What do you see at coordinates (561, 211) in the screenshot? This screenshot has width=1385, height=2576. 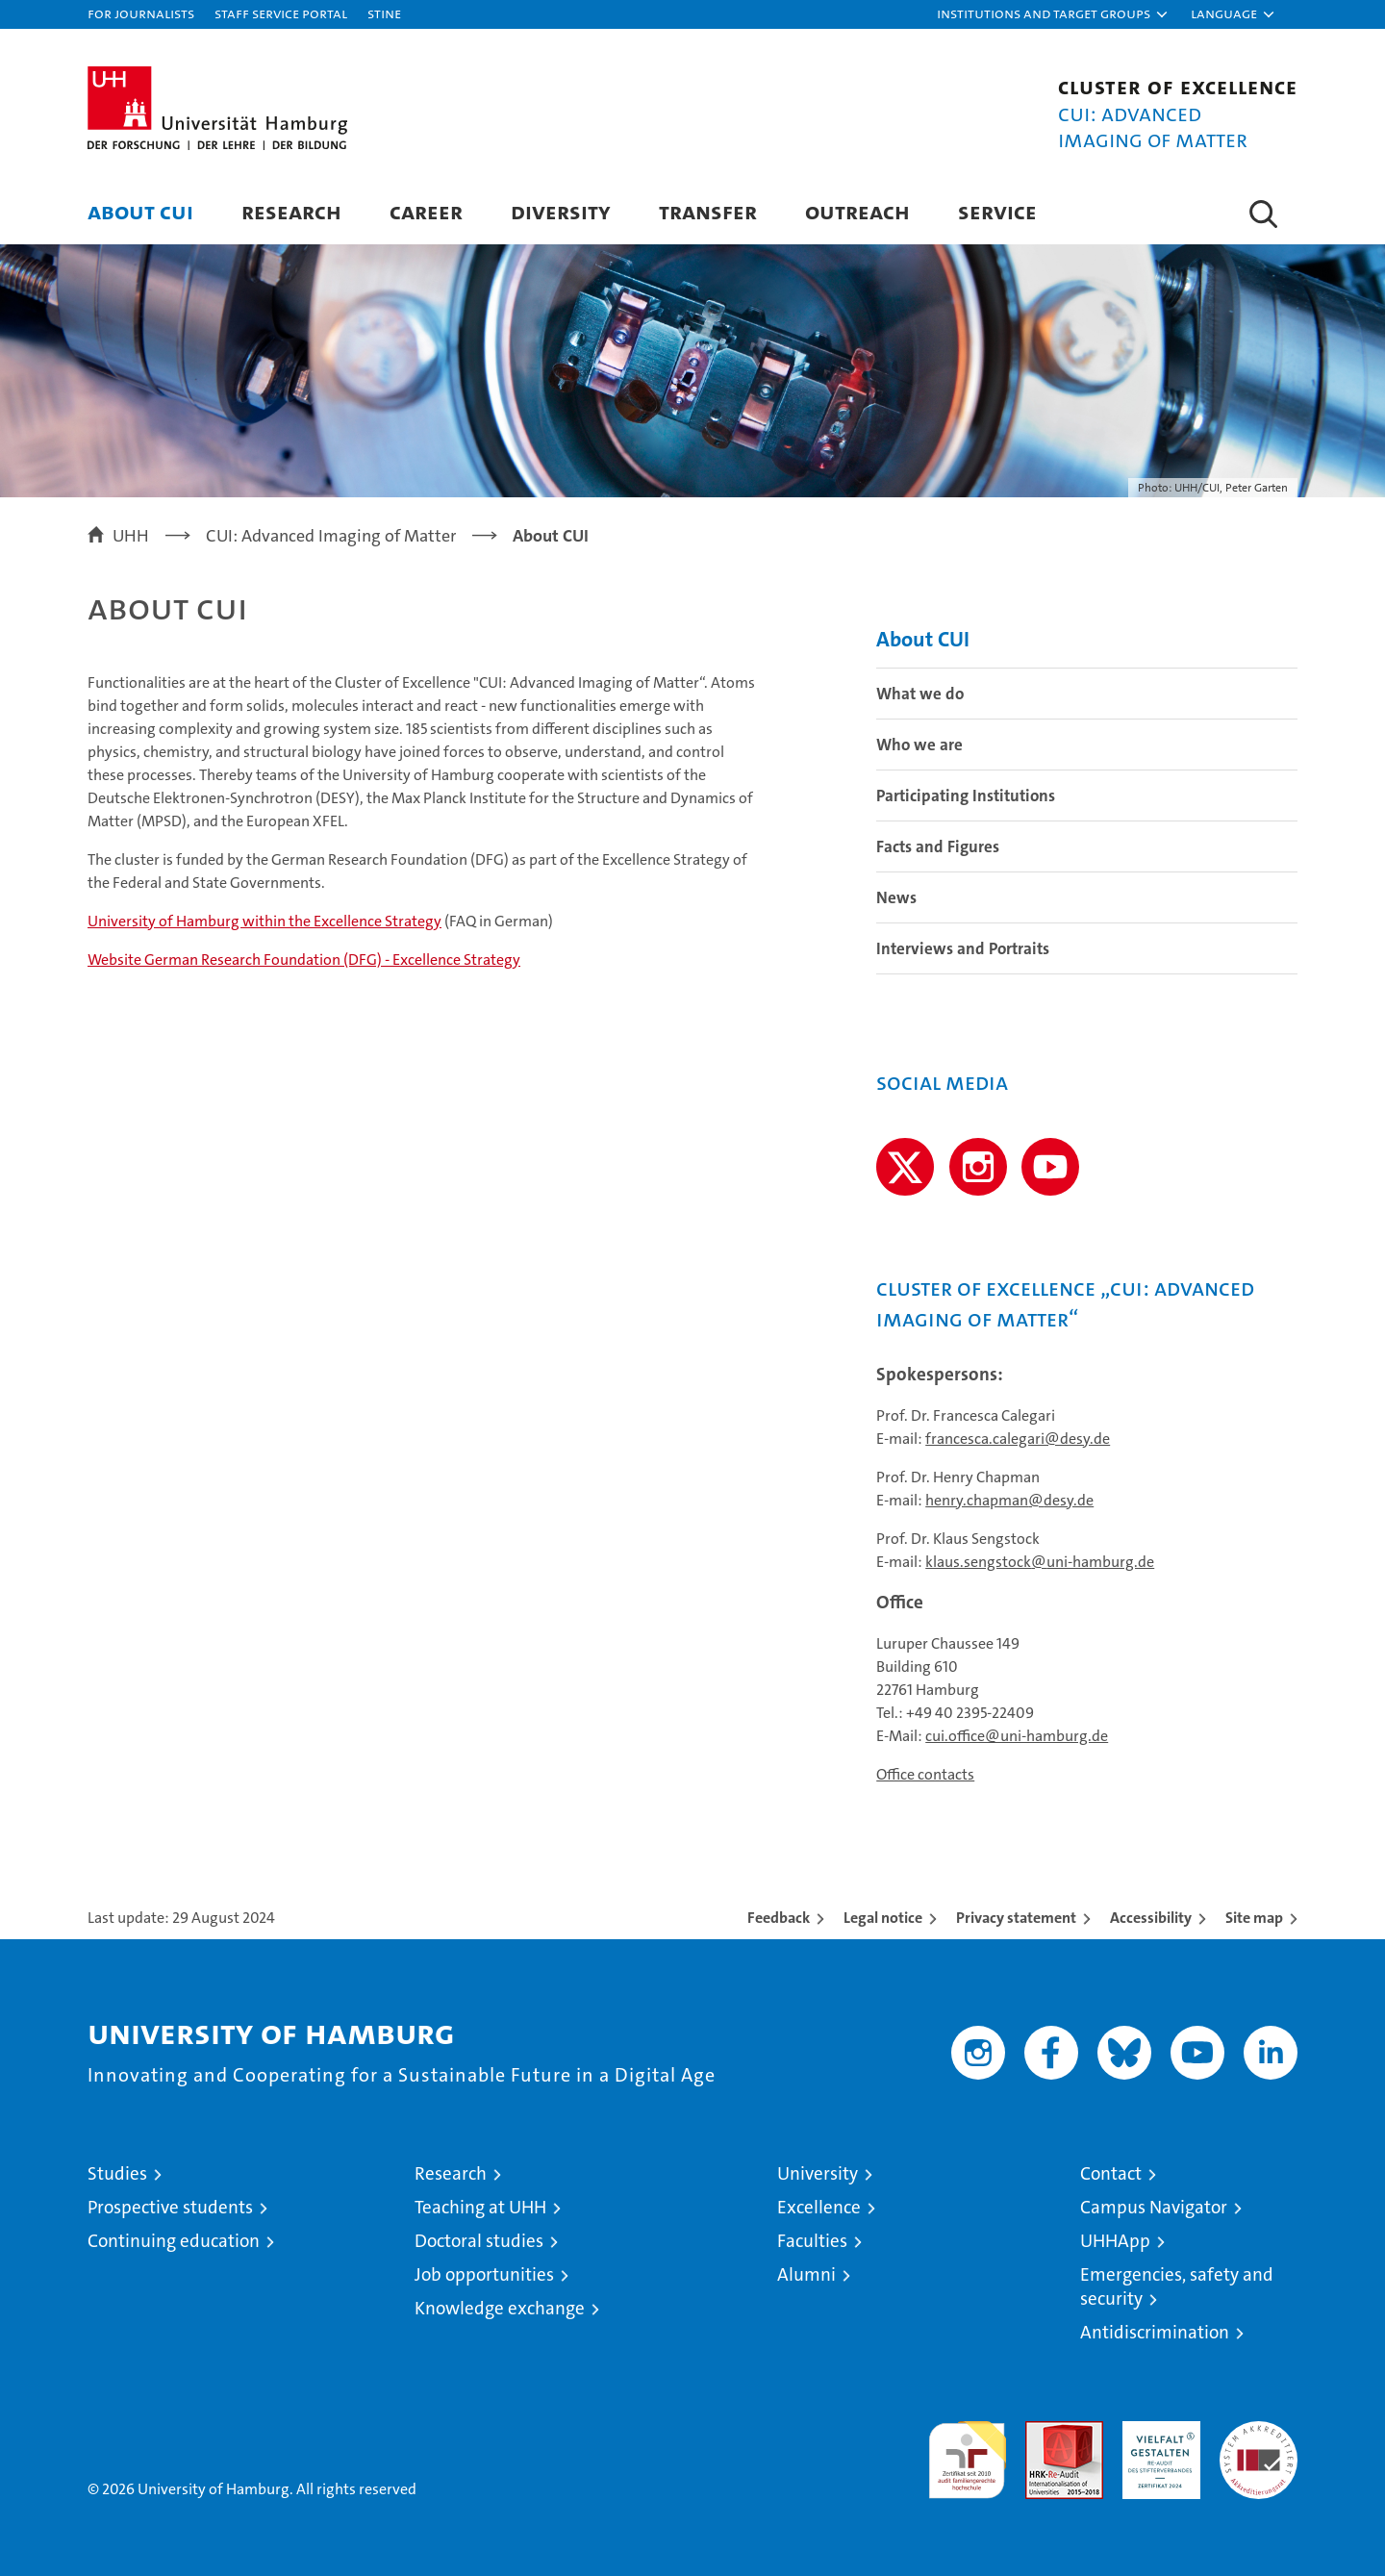 I see `Diversity` at bounding box center [561, 211].